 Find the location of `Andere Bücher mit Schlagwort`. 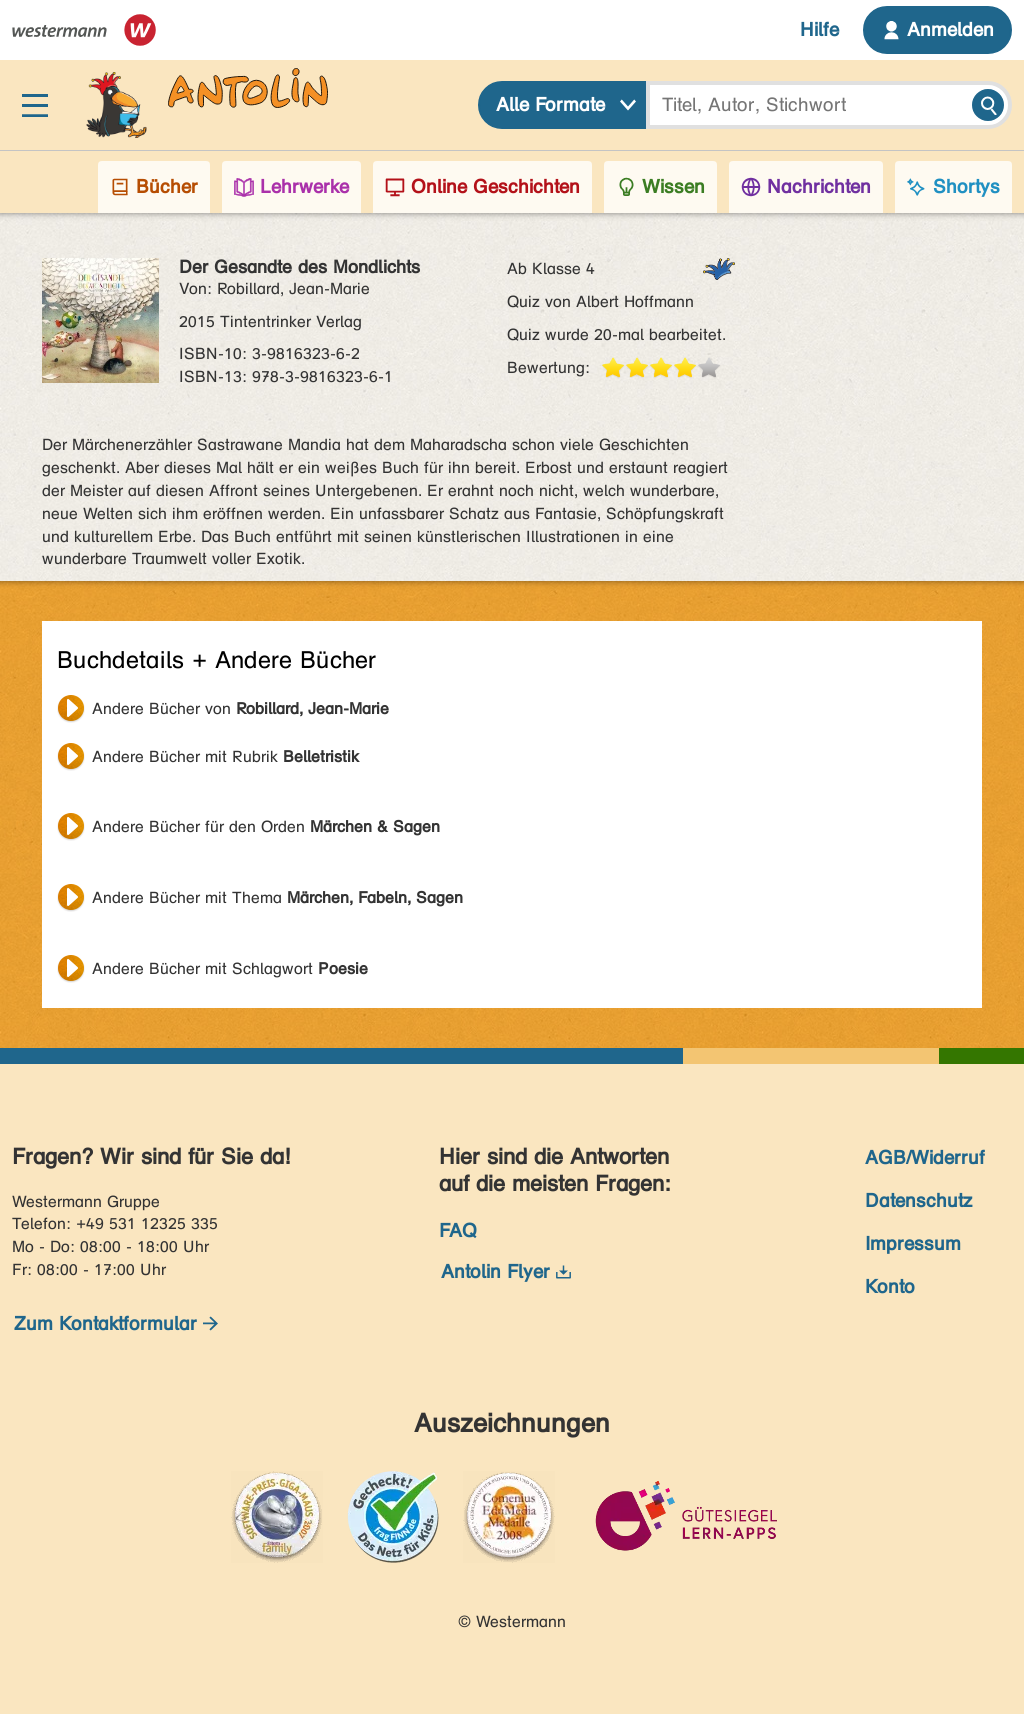

Andere Bücher mit Schlagwort is located at coordinates (230, 968).